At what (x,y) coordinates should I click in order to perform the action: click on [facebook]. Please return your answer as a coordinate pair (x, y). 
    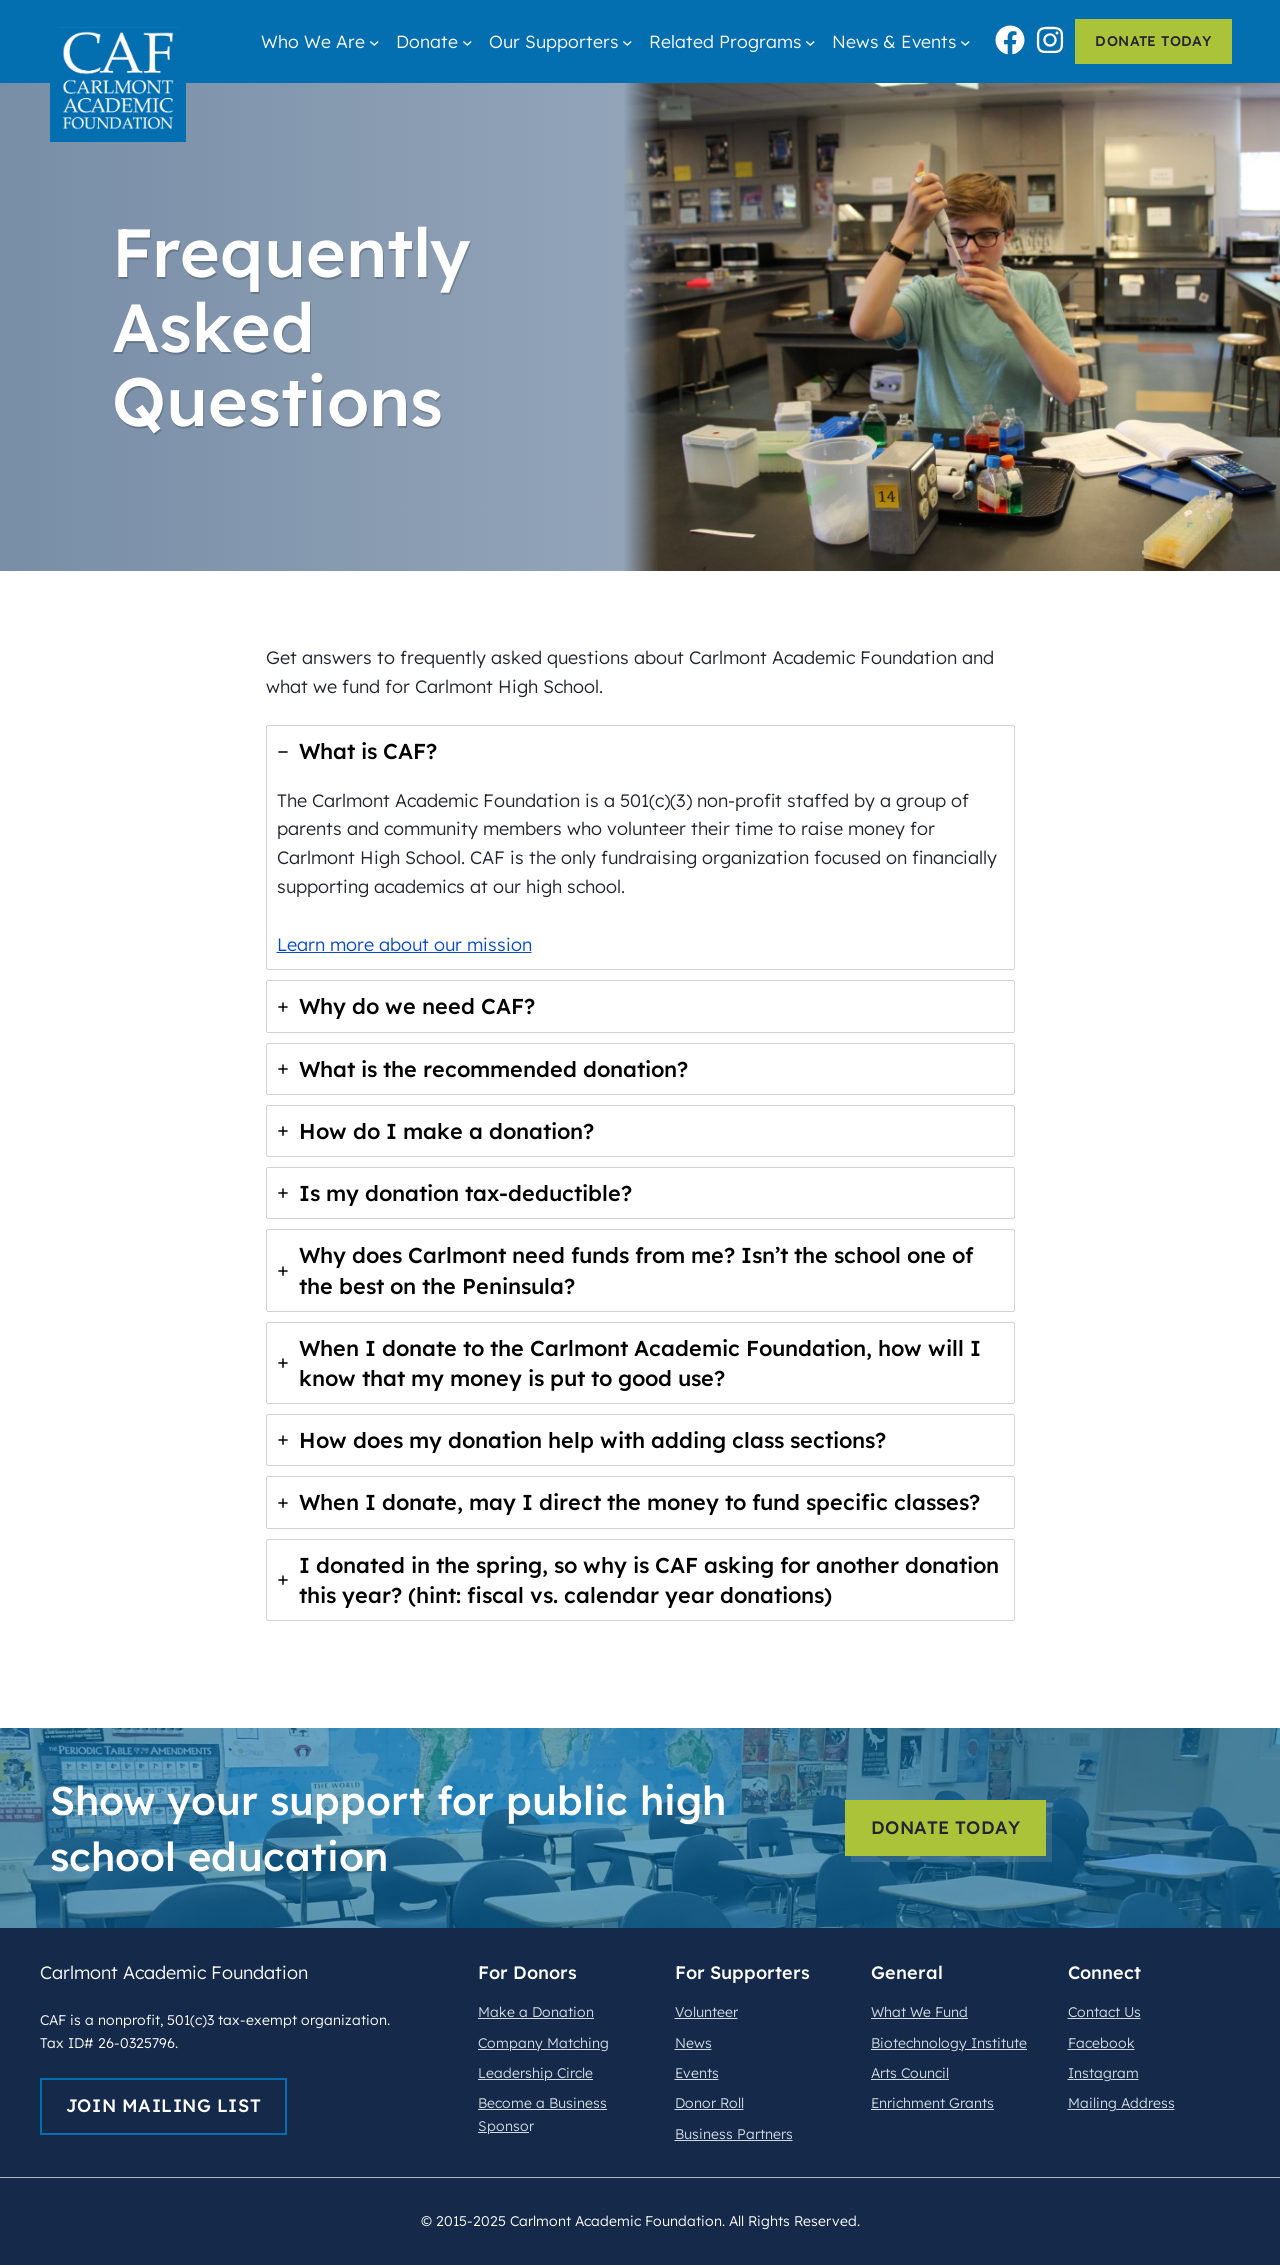
    Looking at the image, I should click on (1010, 37).